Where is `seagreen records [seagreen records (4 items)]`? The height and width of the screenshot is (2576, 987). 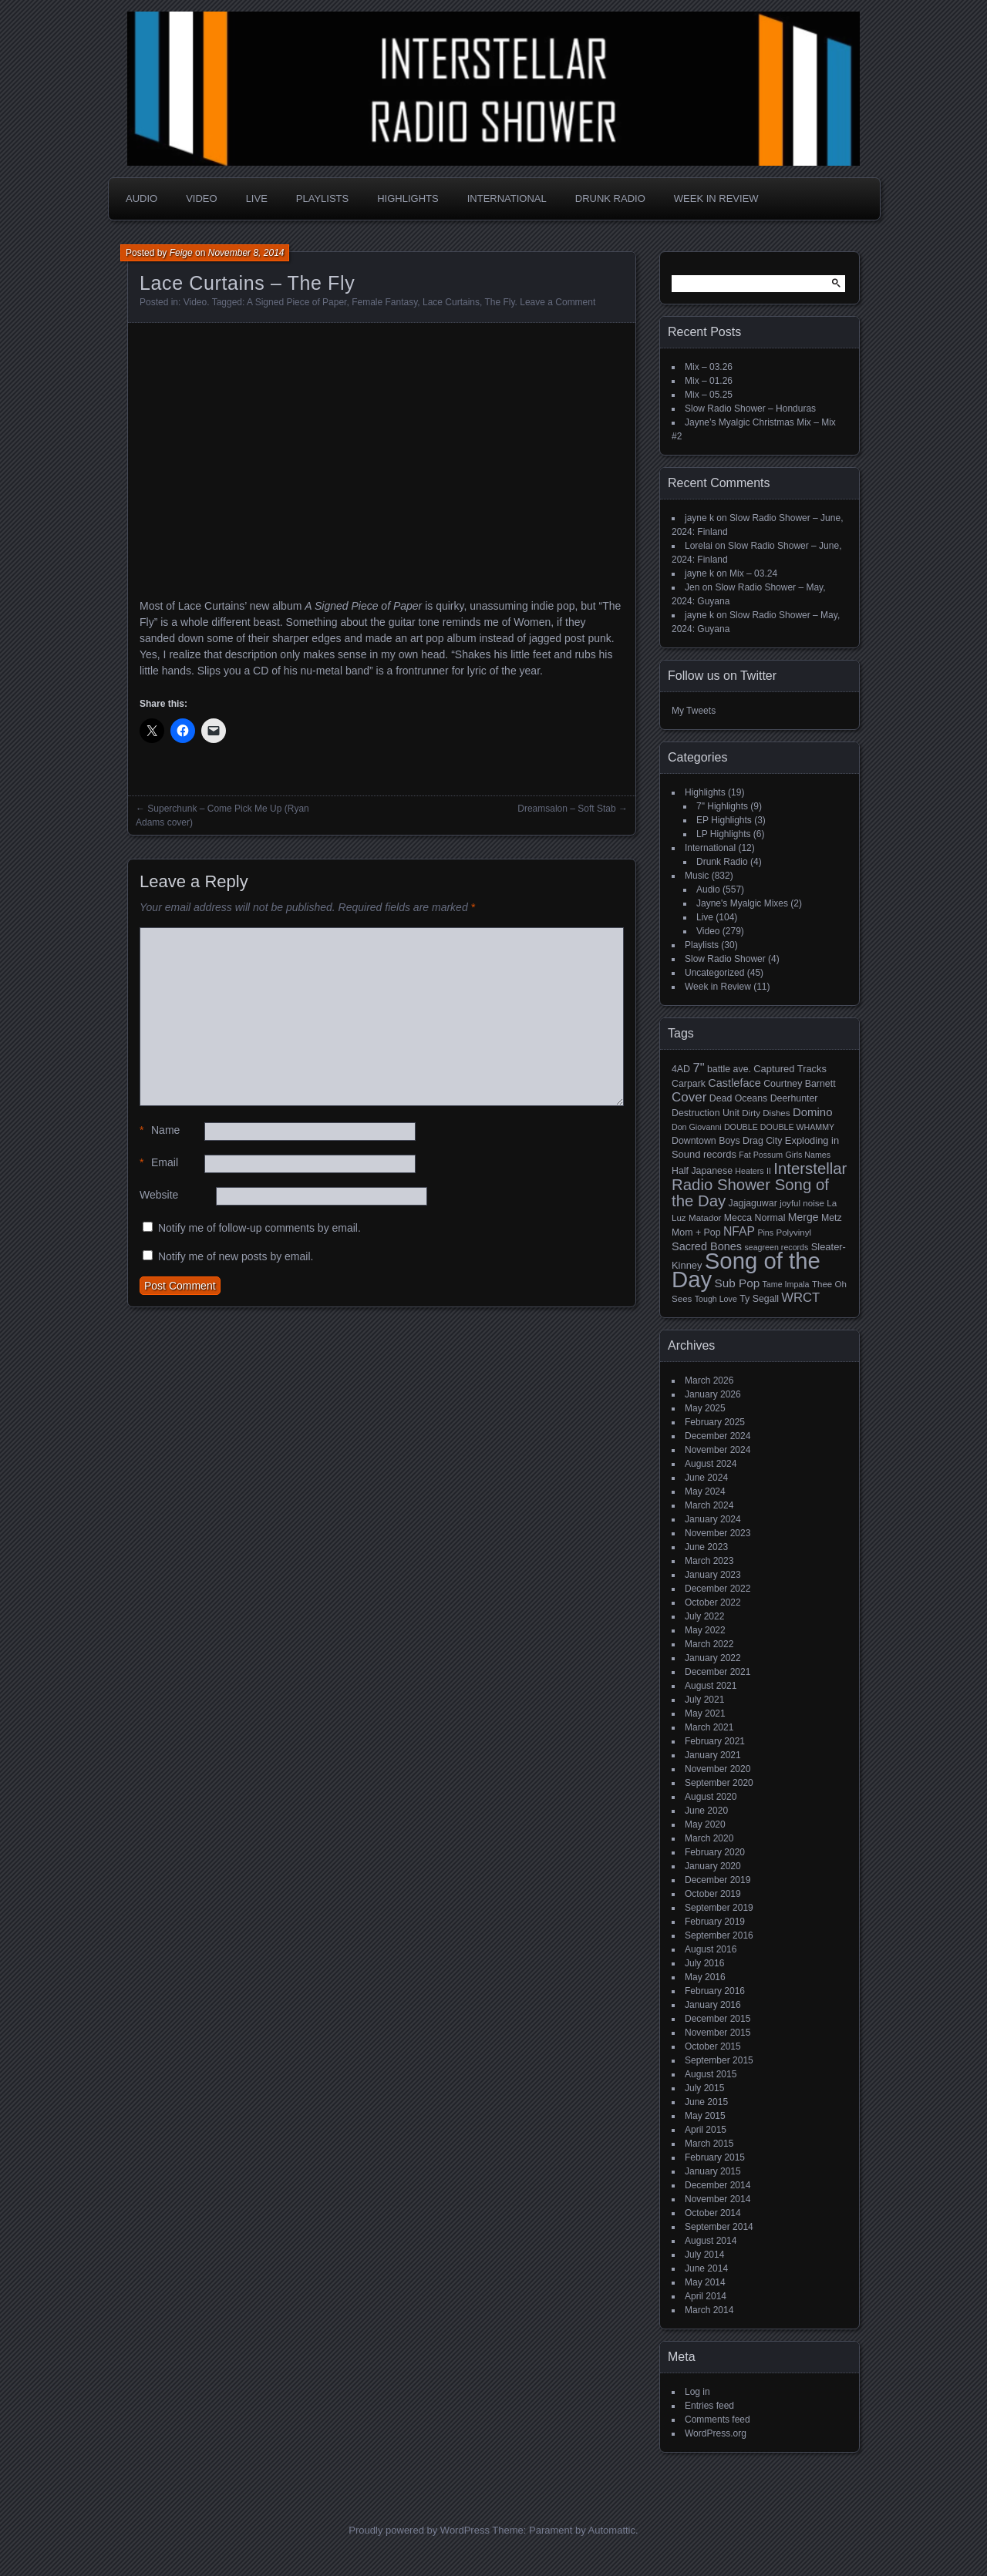
seagreen records [seagreen records (4 items)] is located at coordinates (776, 1247).